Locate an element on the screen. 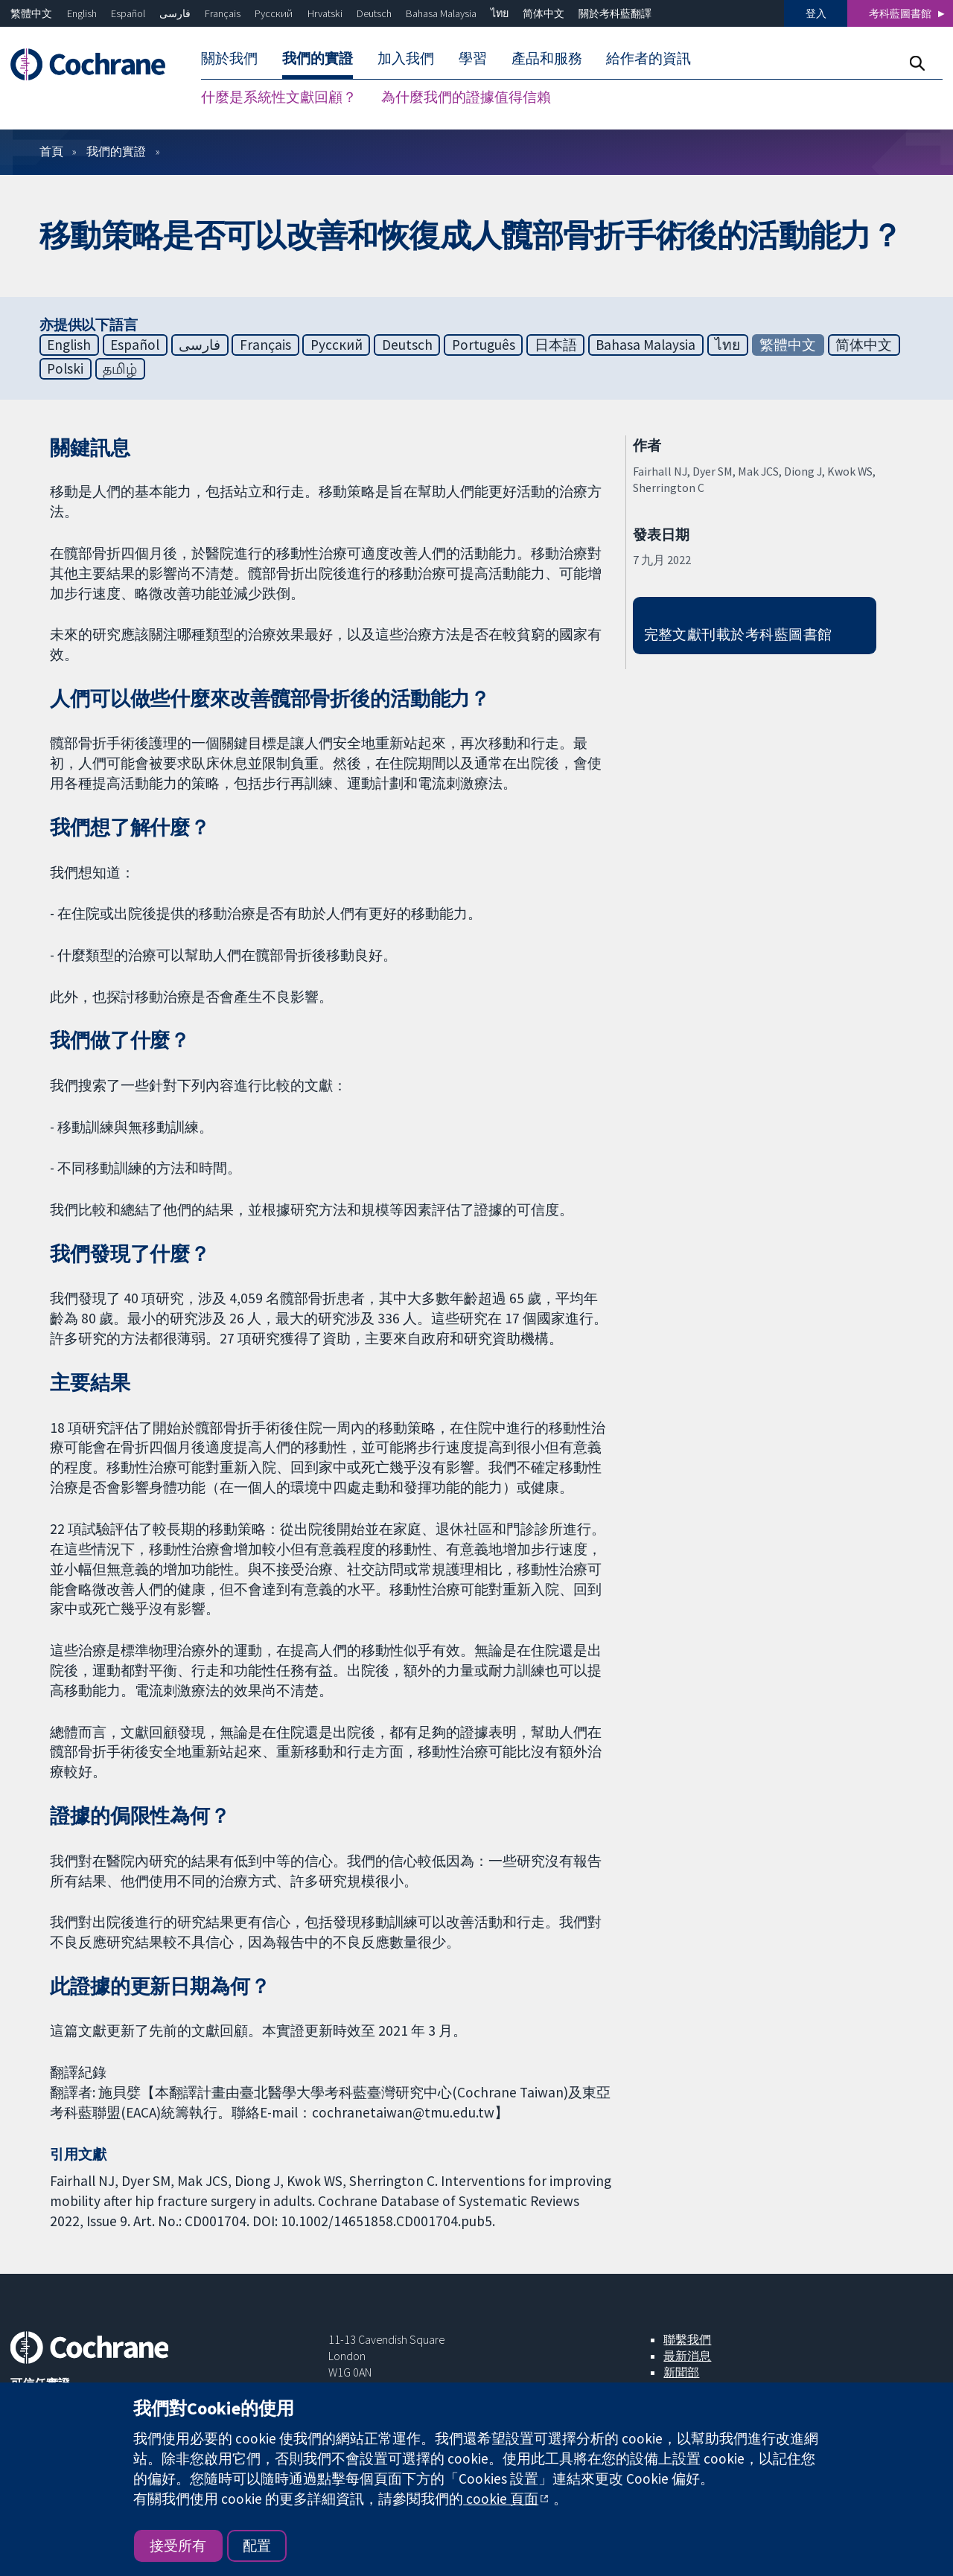 The height and width of the screenshot is (2576, 953). 考科藍圖書館 is located at coordinates (900, 13).